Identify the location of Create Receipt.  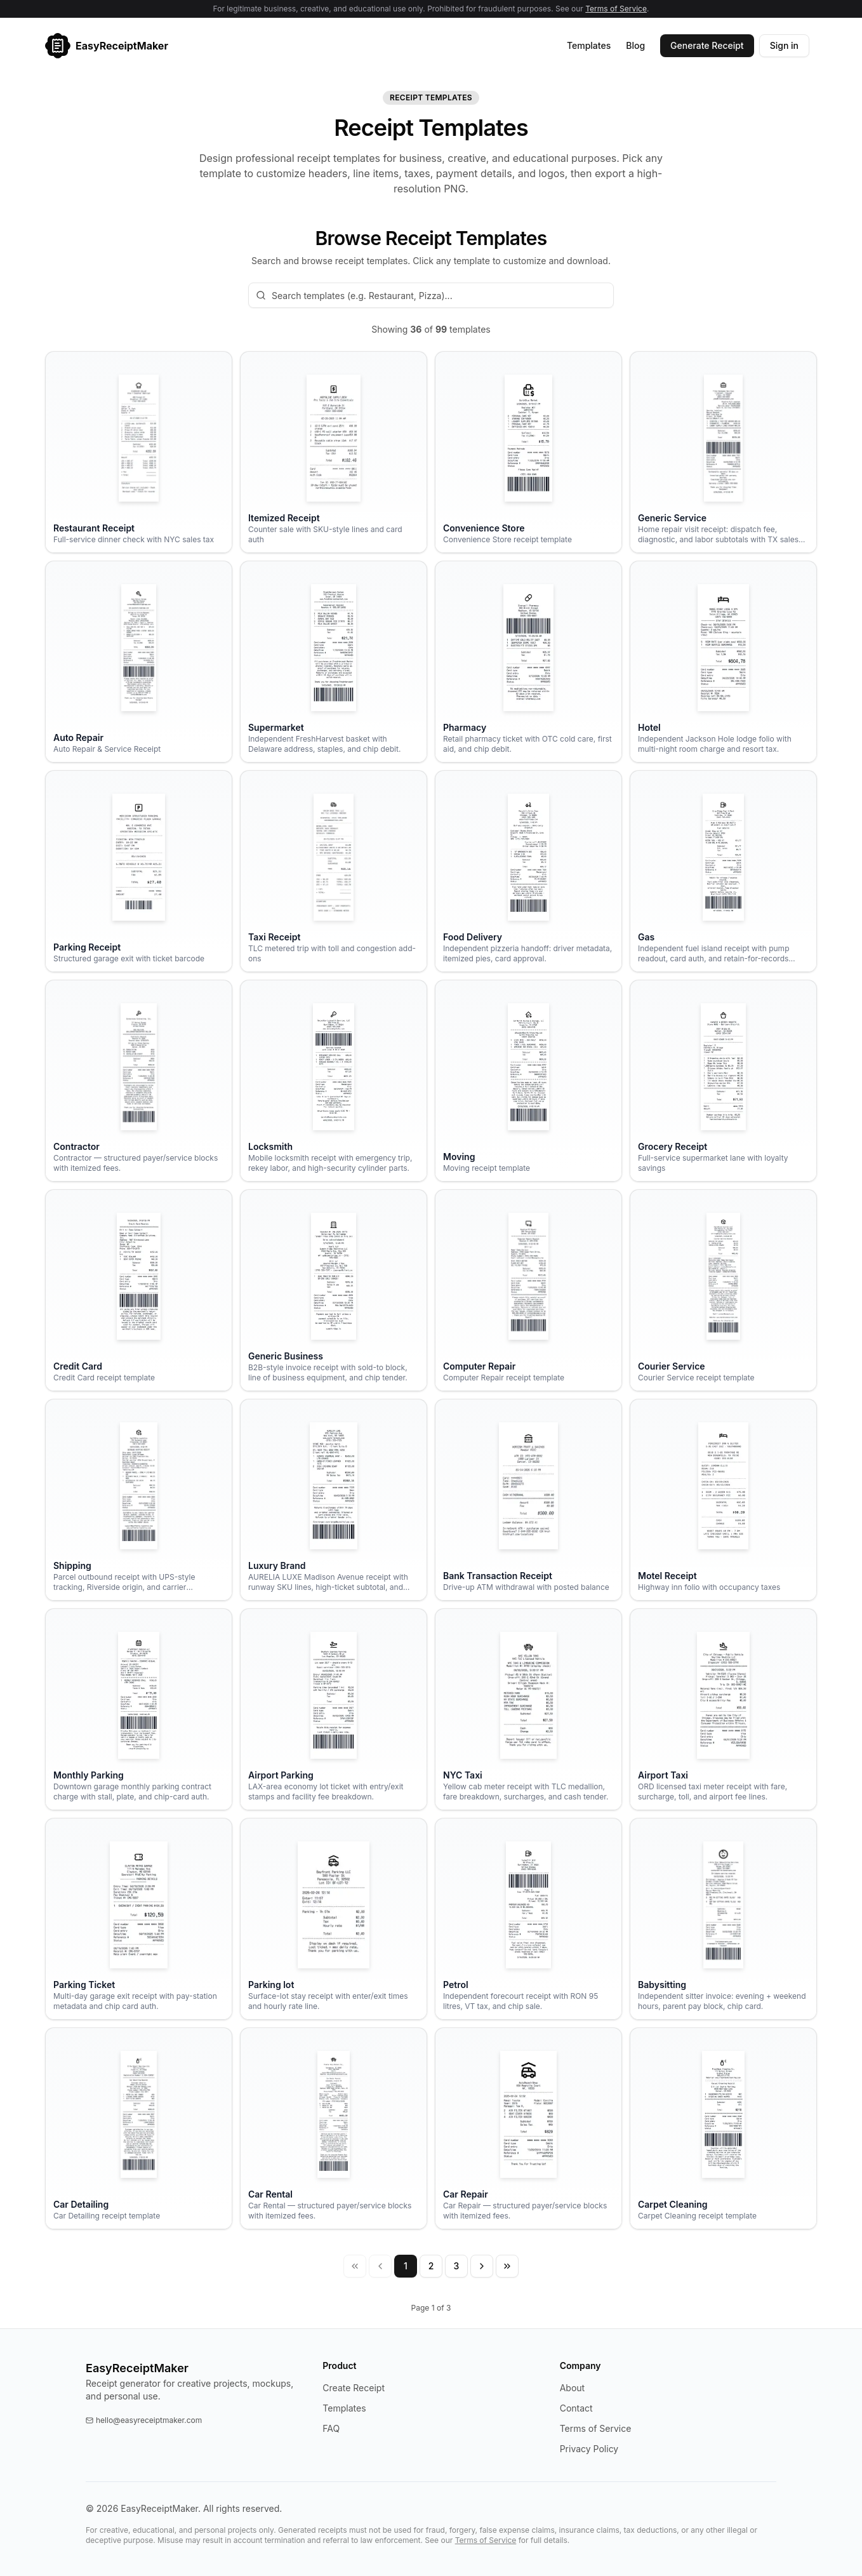
(353, 2387).